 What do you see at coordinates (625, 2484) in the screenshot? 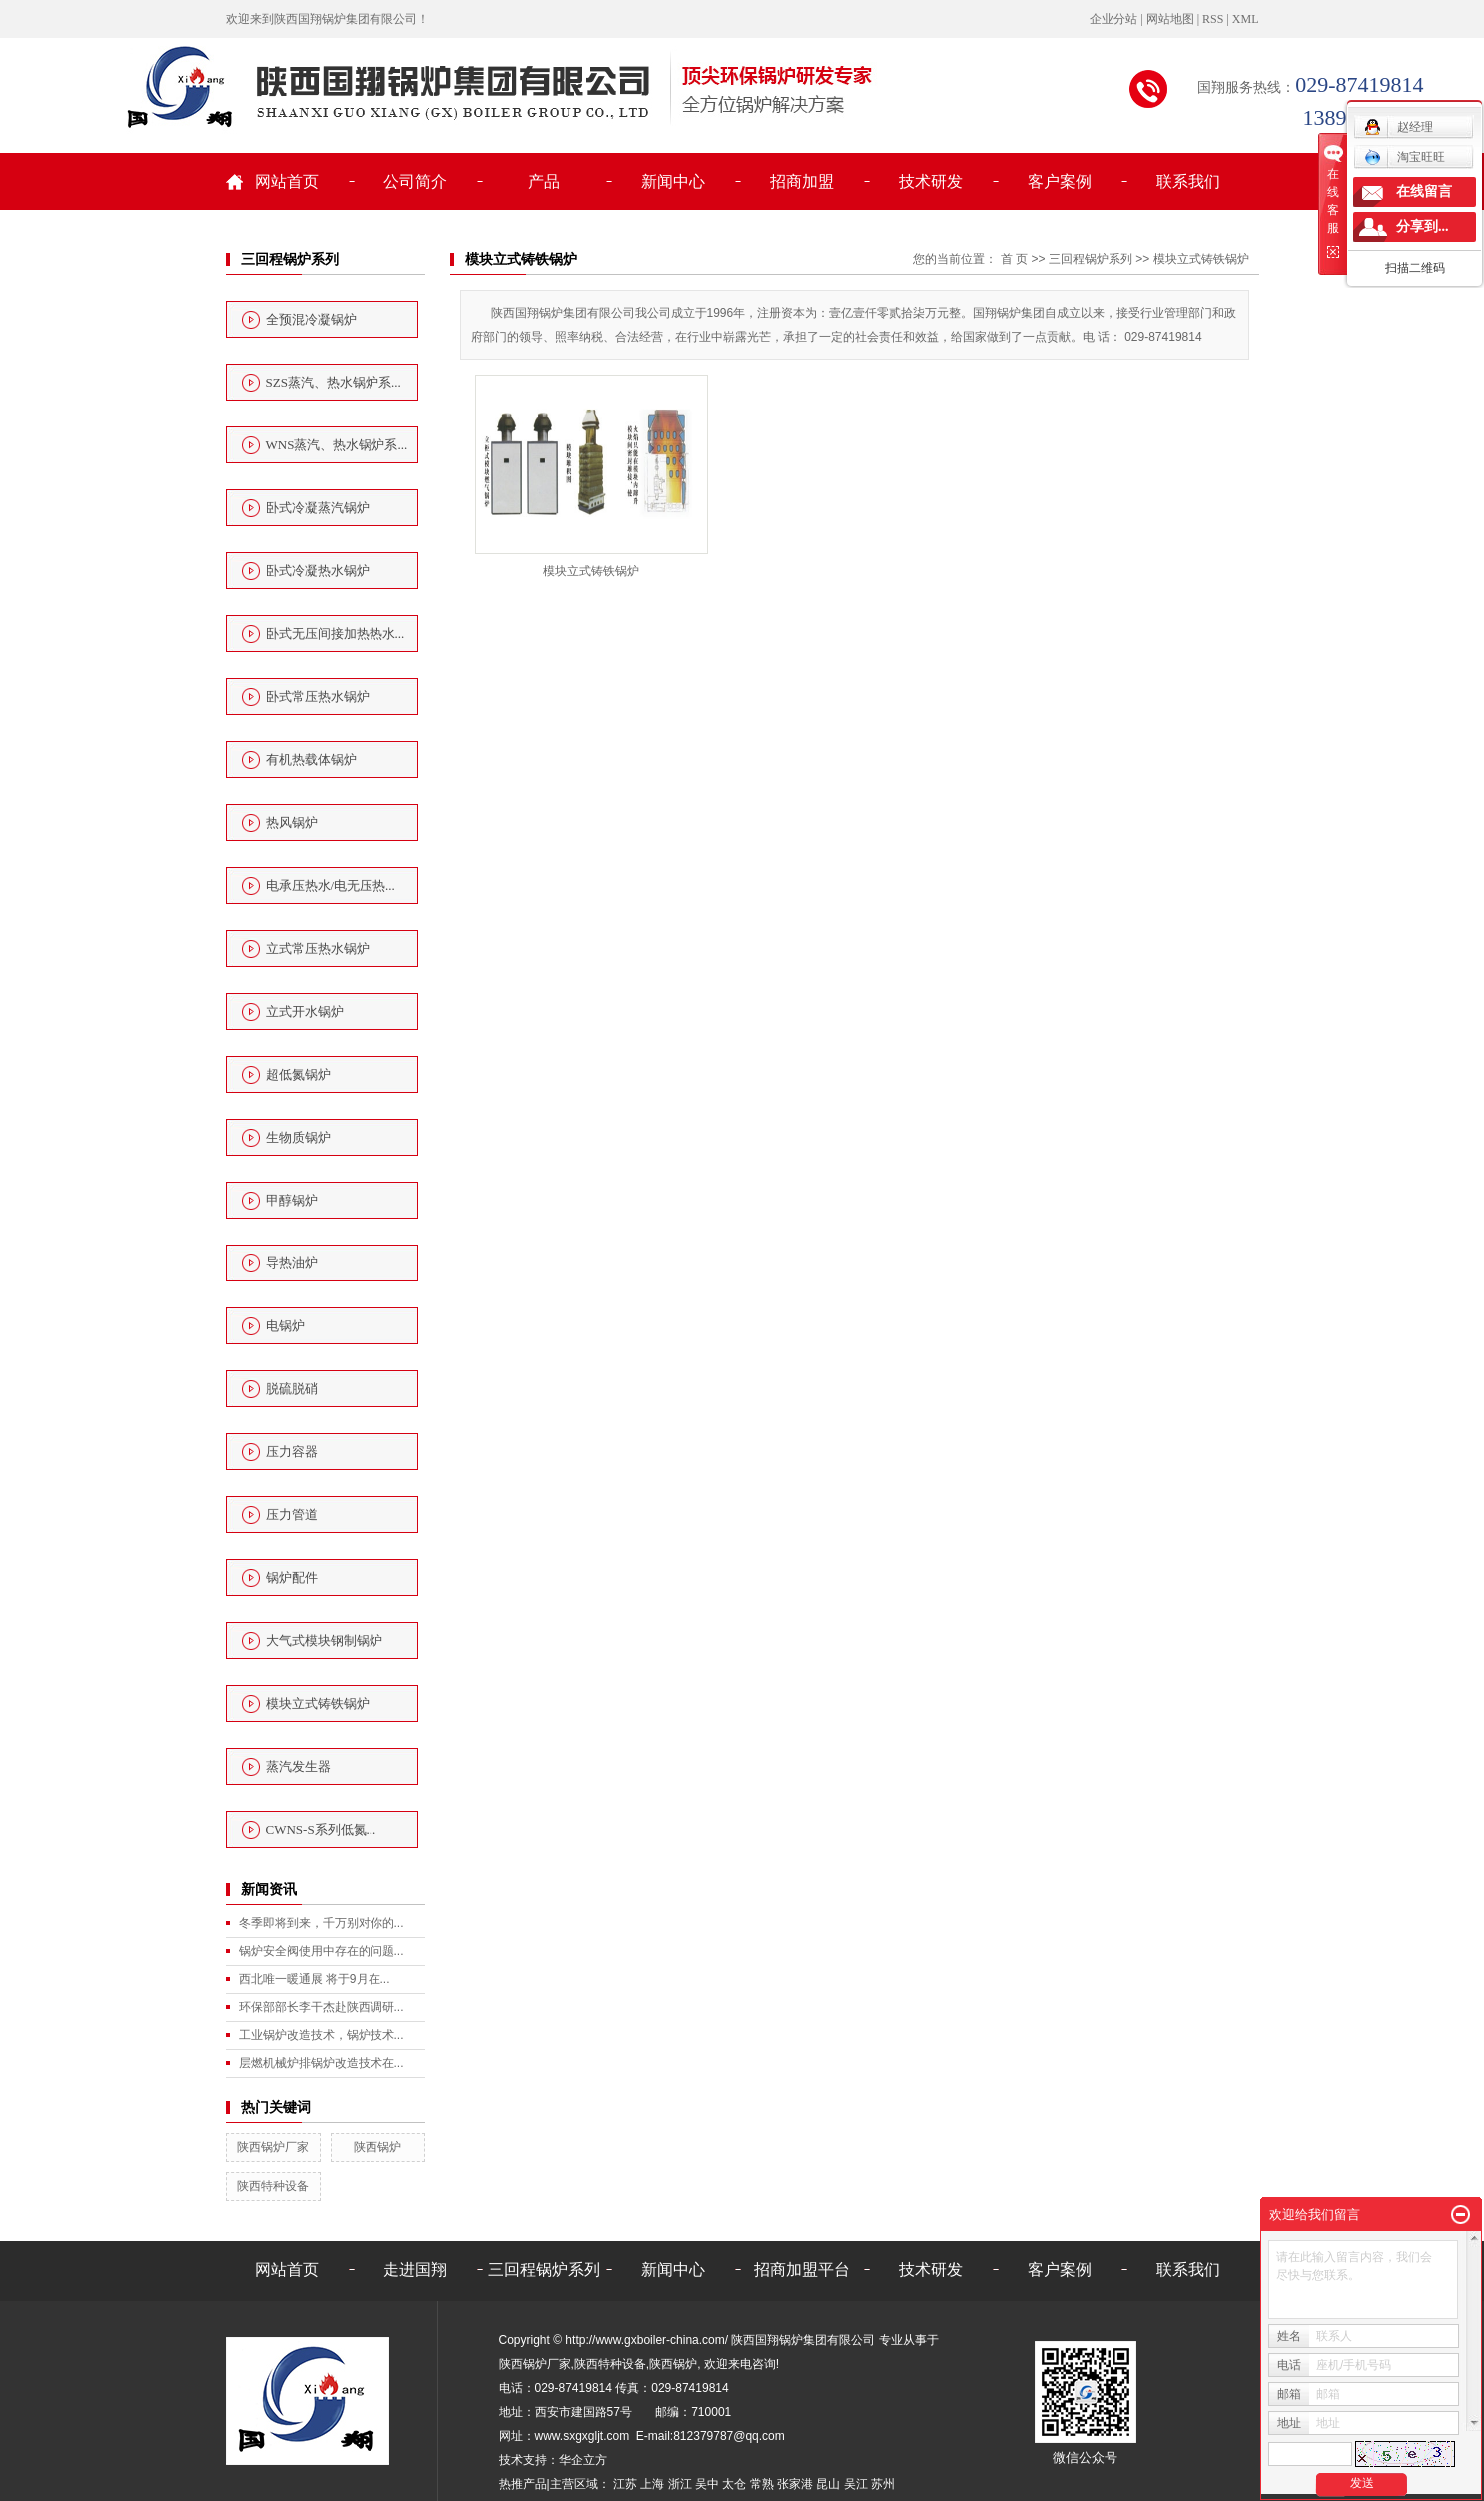
I see `江苏` at bounding box center [625, 2484].